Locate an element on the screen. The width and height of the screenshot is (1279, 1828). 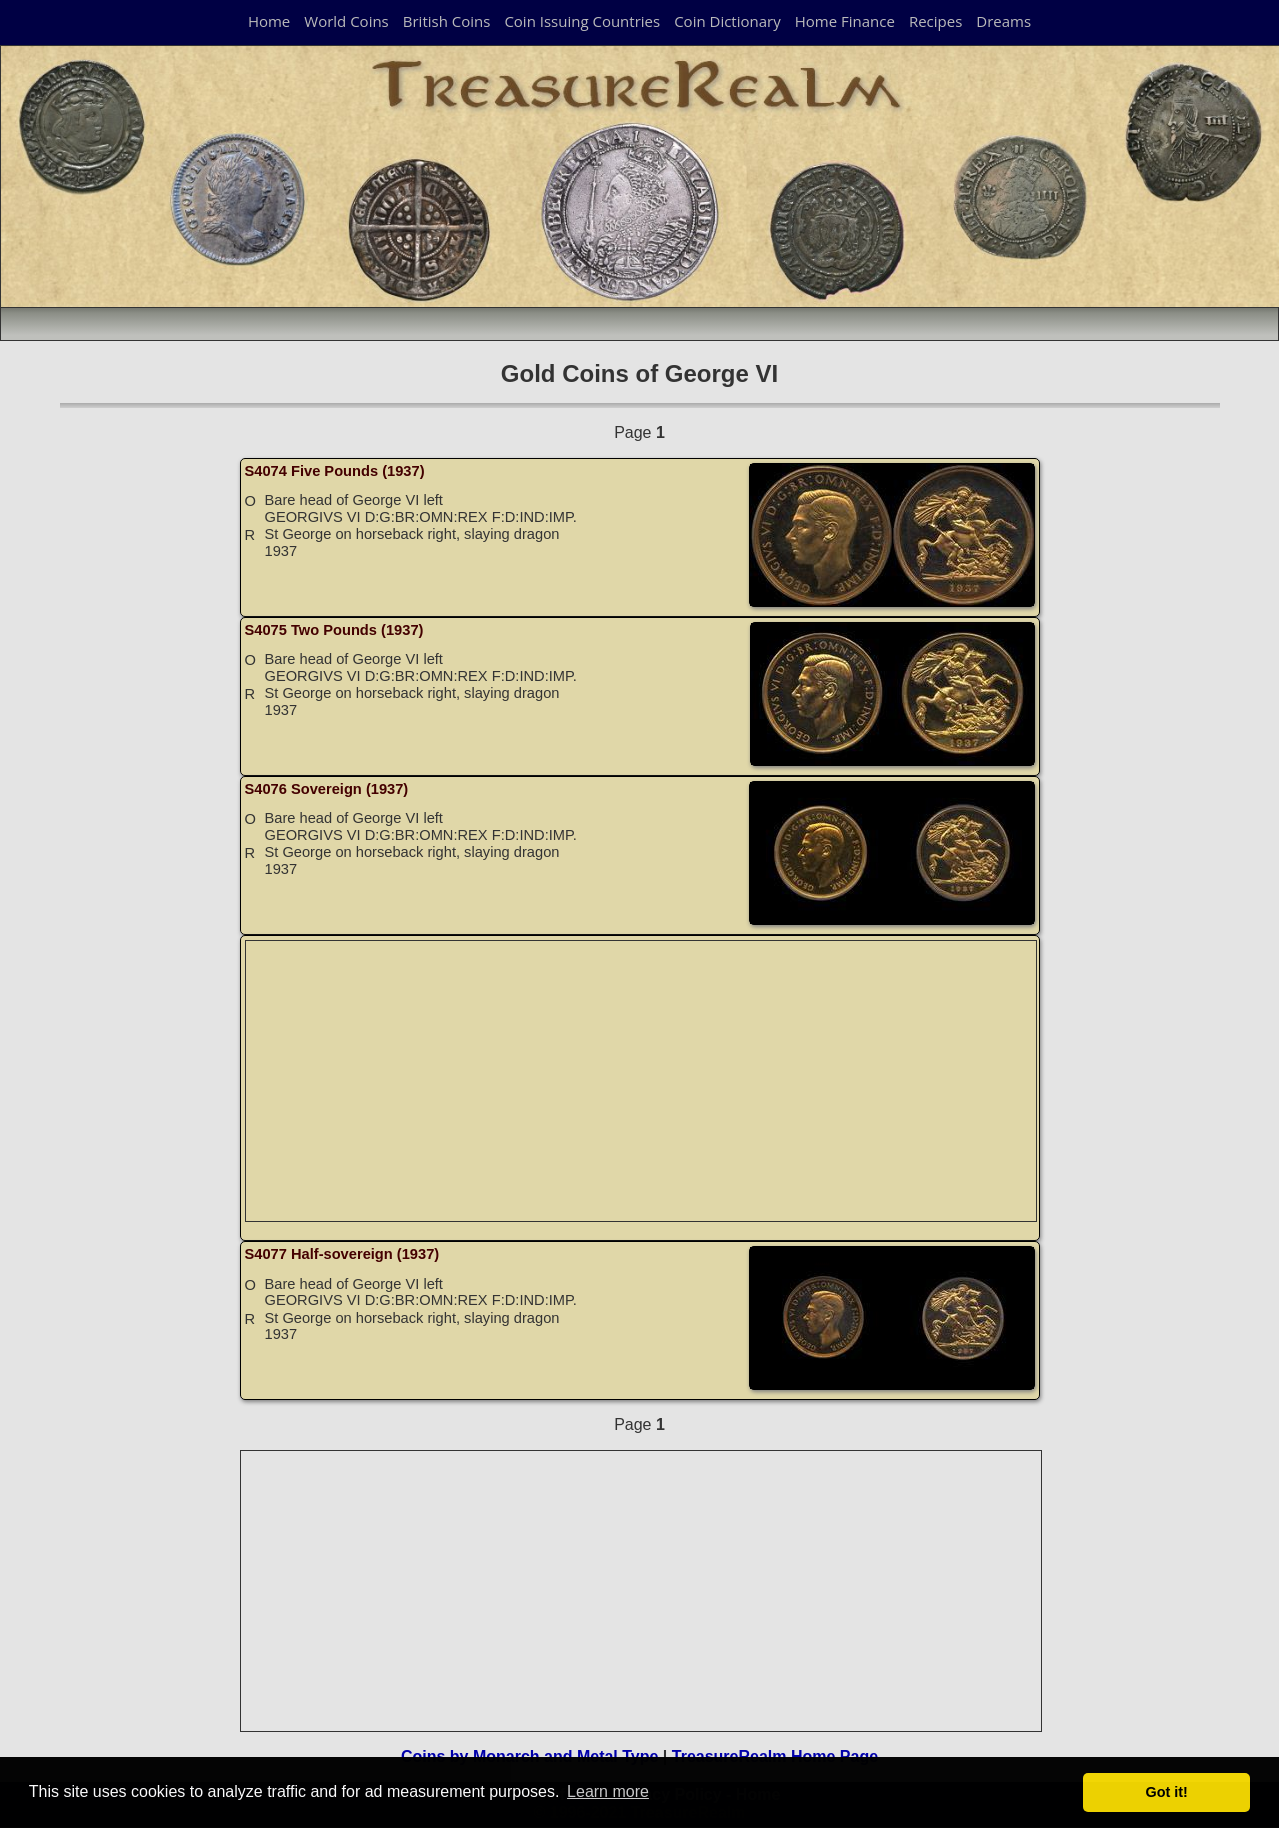
Learn more [button] is located at coordinates (608, 1791).